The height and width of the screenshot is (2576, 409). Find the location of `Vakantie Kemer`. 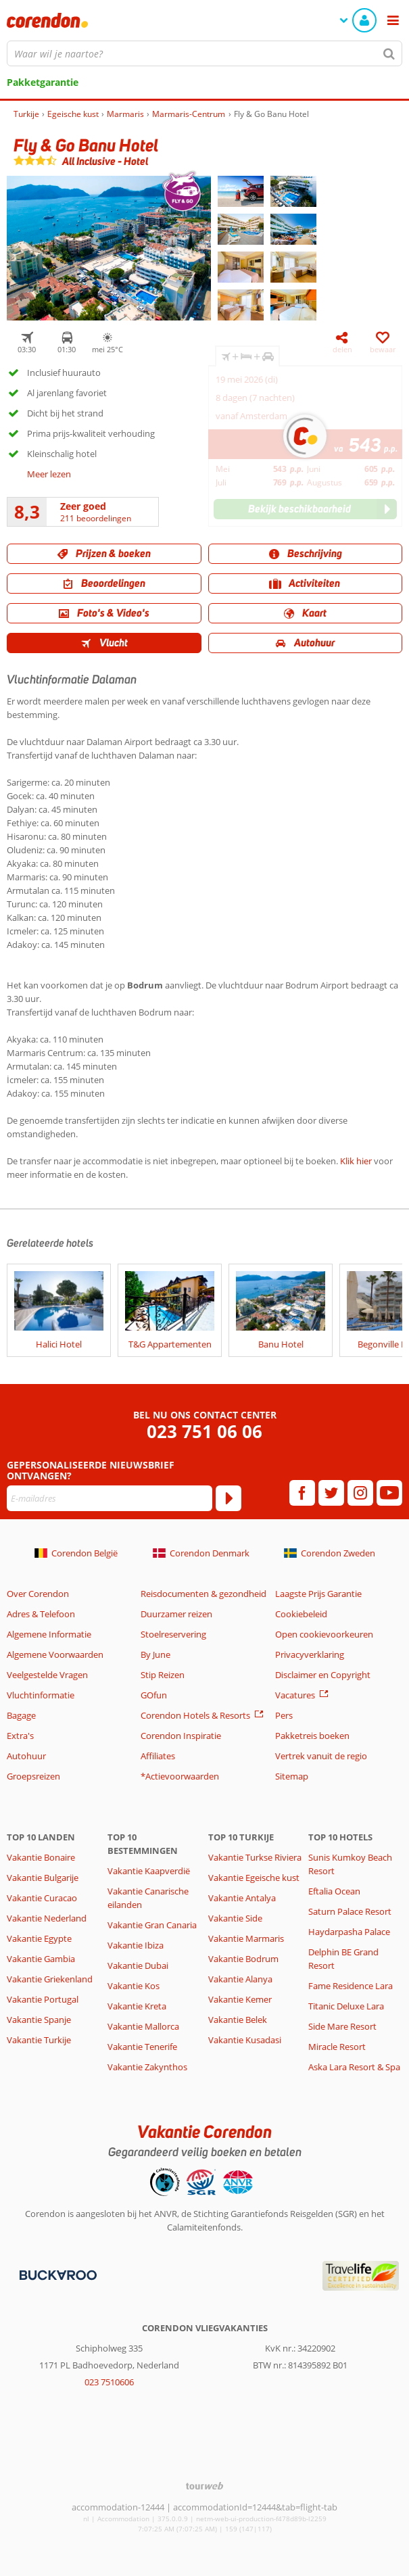

Vakantie Kemer is located at coordinates (240, 1999).